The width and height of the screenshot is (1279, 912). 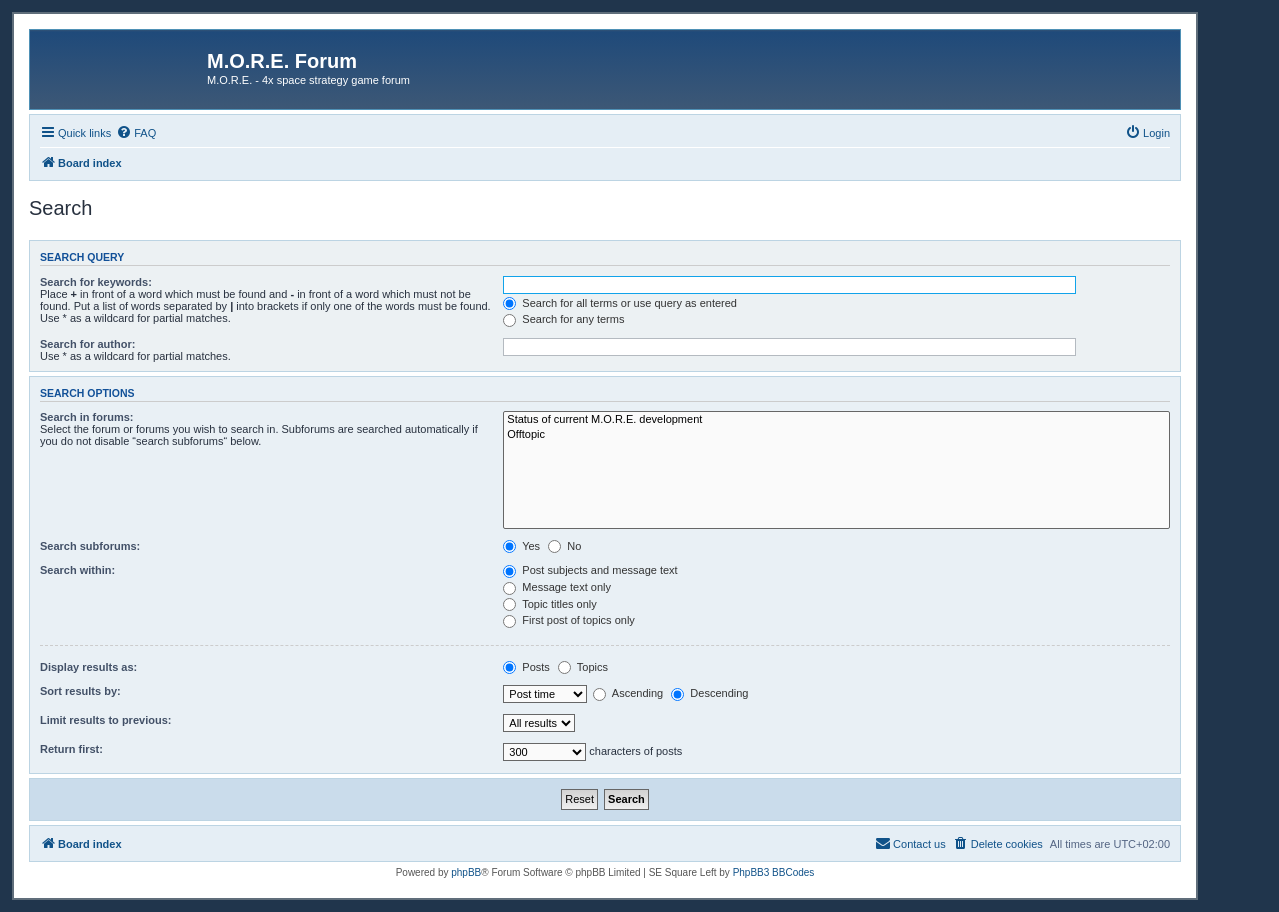 What do you see at coordinates (569, 620) in the screenshot?
I see `First post of topics only` at bounding box center [569, 620].